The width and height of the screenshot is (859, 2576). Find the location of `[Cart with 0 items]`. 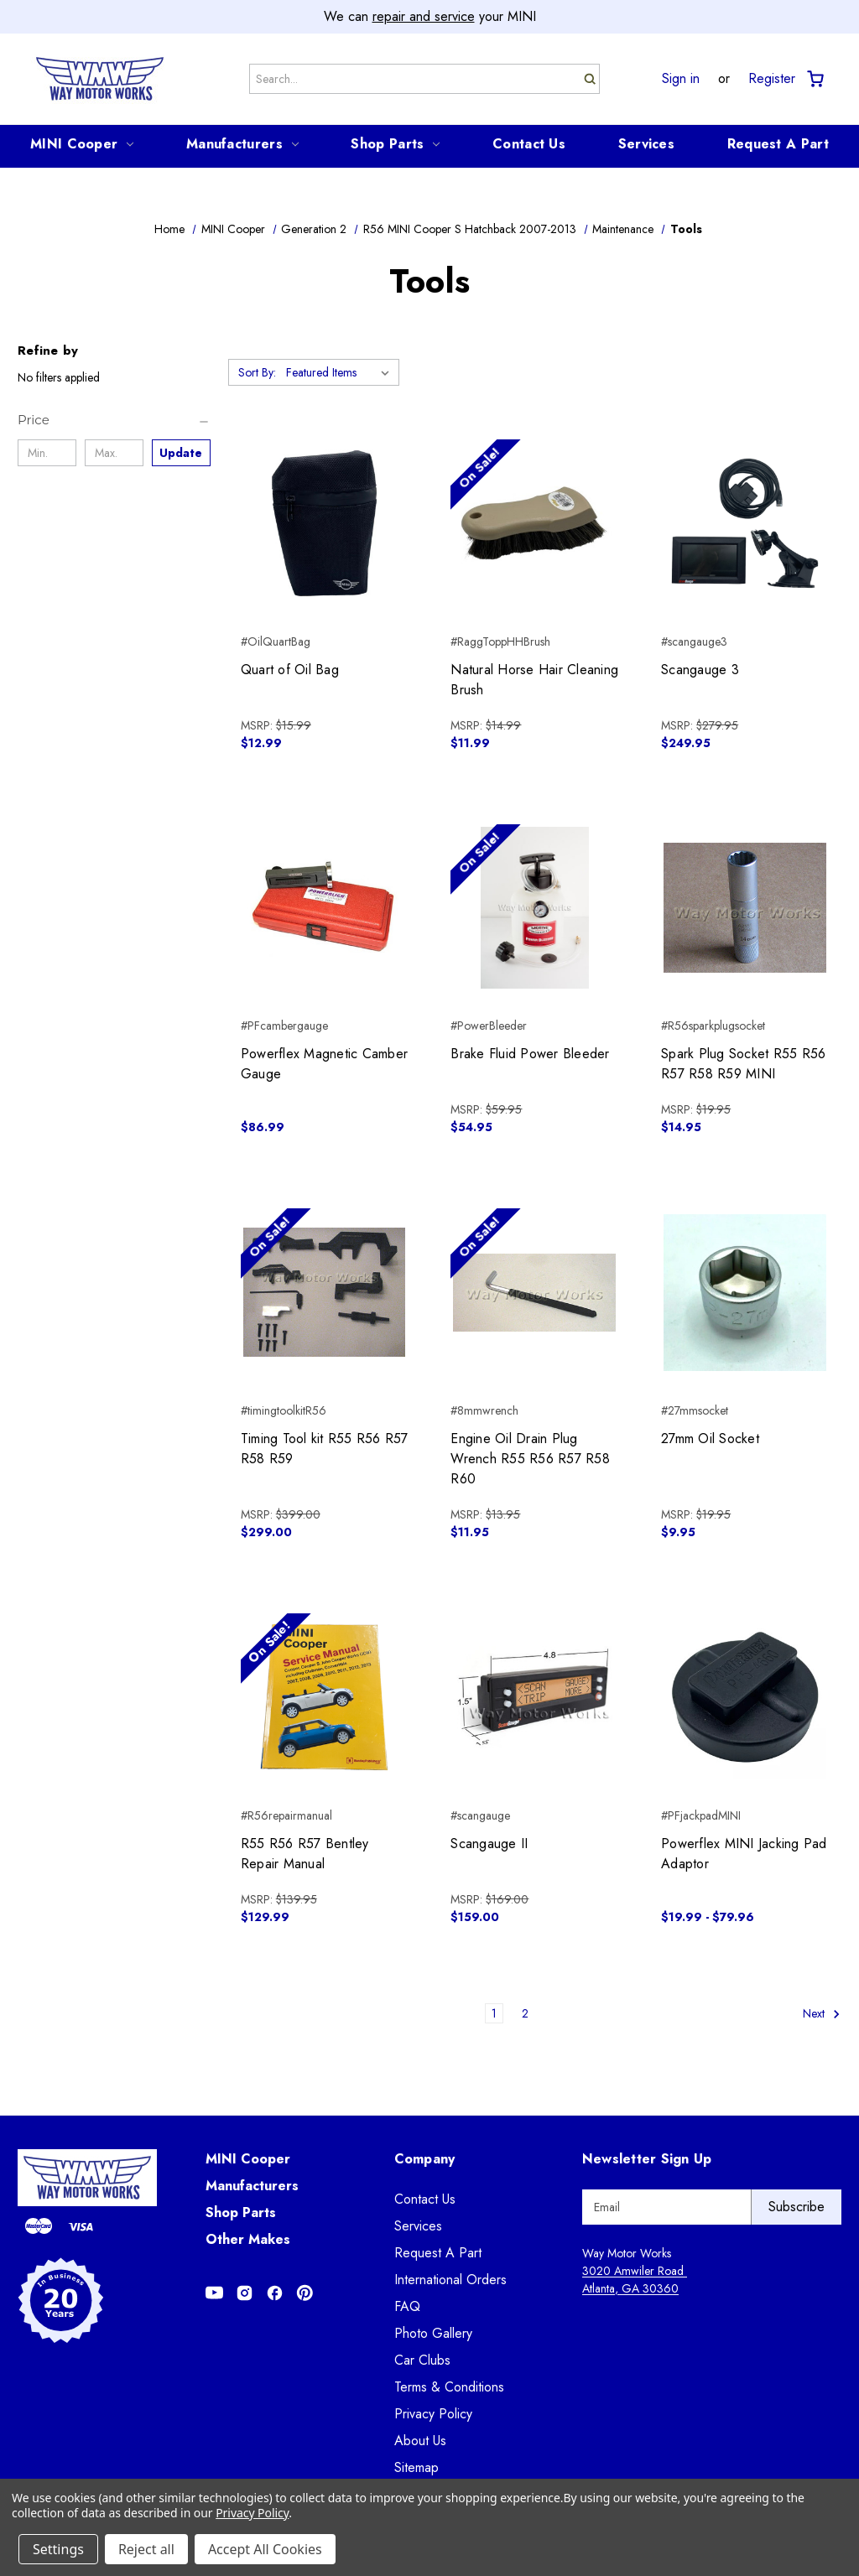

[Cart with 0 items] is located at coordinates (814, 79).